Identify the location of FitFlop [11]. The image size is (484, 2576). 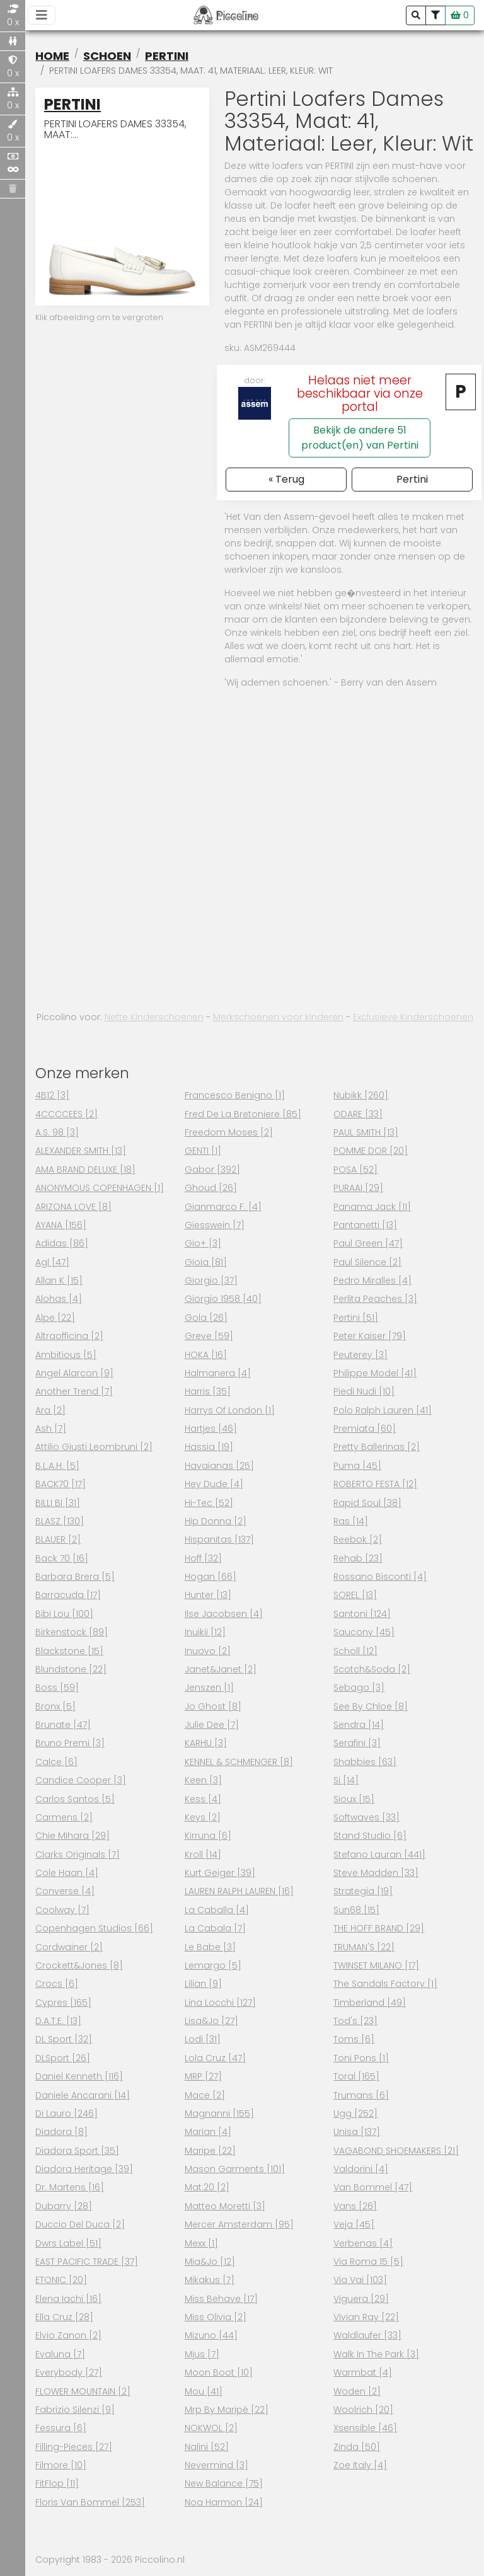
(57, 2483).